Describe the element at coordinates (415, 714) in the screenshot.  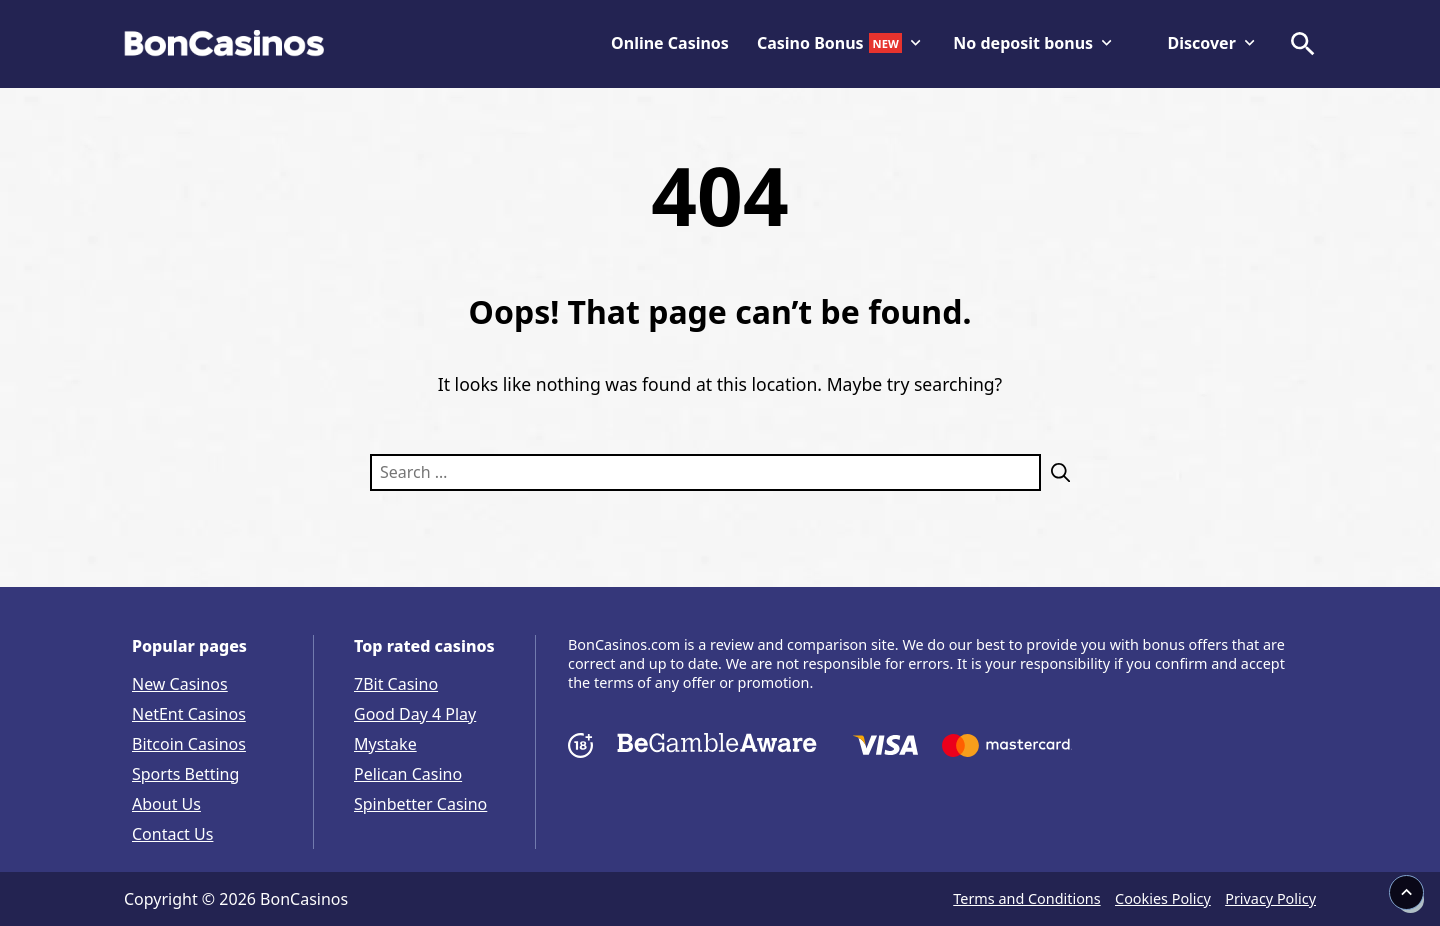
I see `Good Day 4 Play` at that location.